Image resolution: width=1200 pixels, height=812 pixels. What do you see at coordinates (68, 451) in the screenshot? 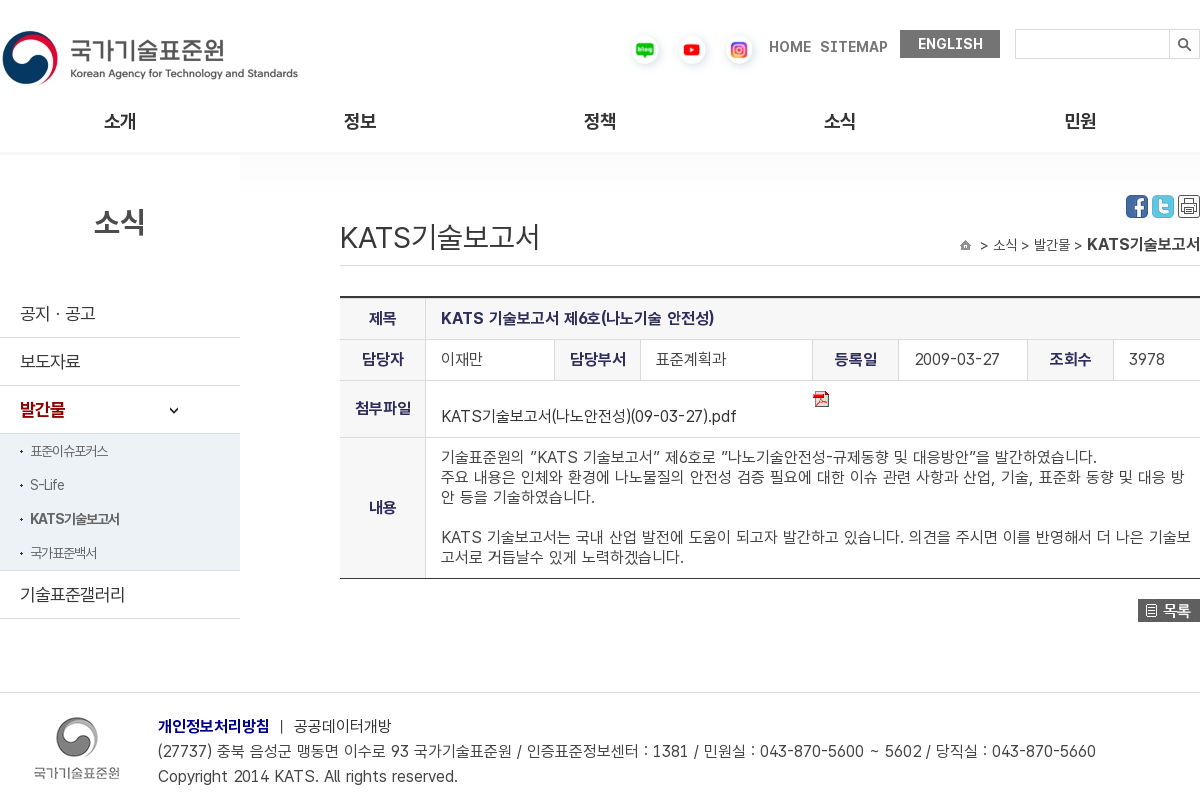
I see `표준이슈포커스` at bounding box center [68, 451].